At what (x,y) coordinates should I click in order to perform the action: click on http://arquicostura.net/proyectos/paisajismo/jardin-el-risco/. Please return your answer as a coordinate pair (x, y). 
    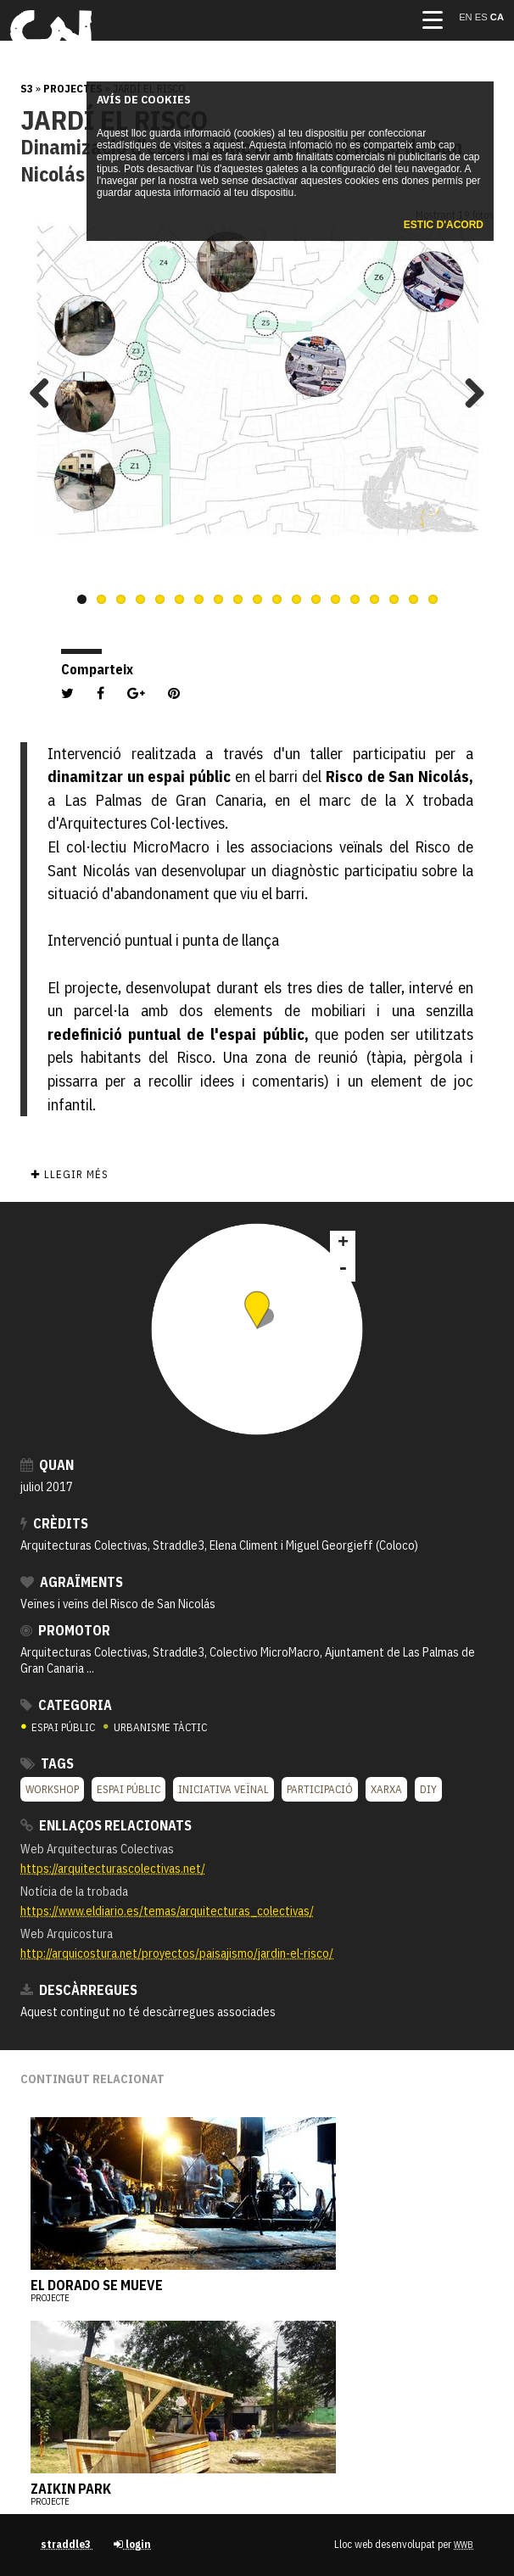
    Looking at the image, I should click on (176, 1953).